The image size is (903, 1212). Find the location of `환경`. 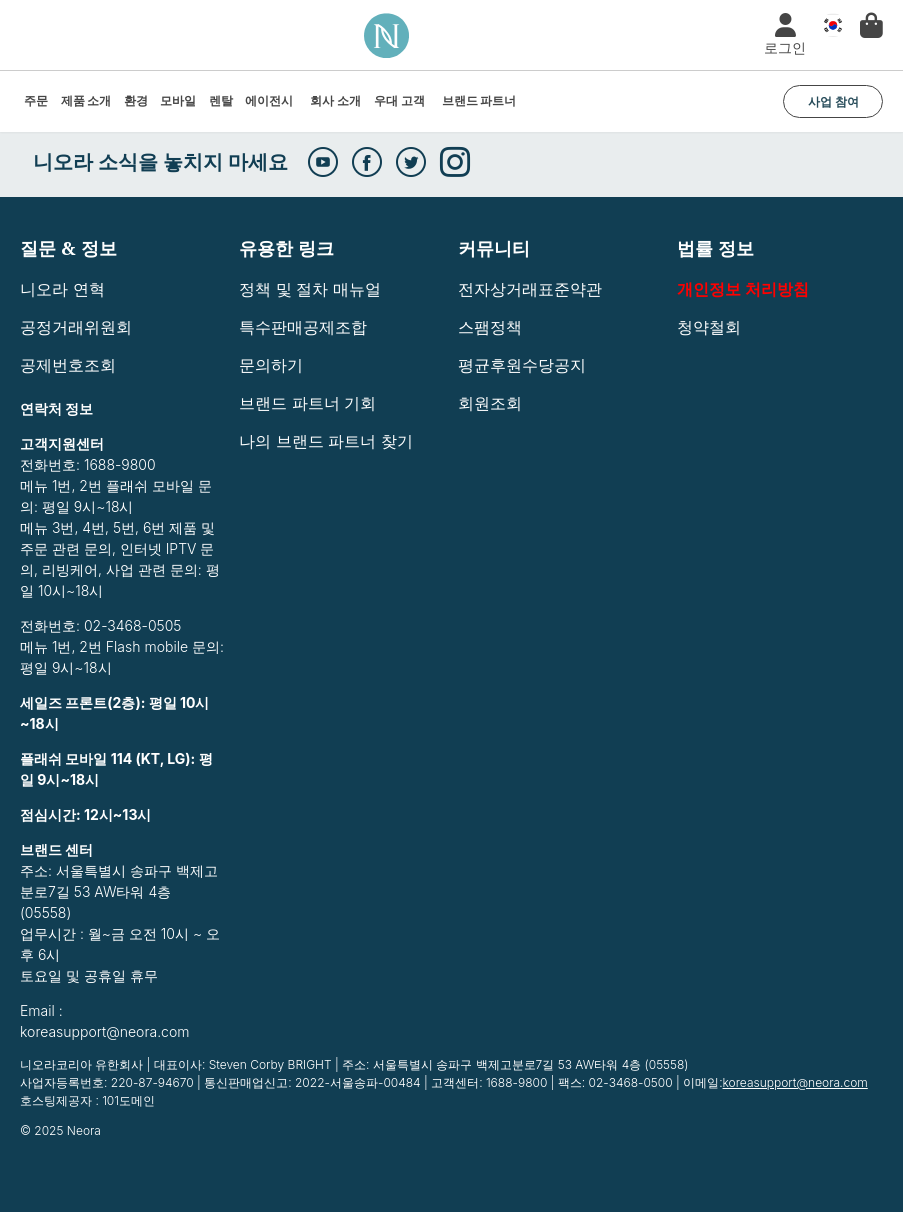

환경 is located at coordinates (136, 100).